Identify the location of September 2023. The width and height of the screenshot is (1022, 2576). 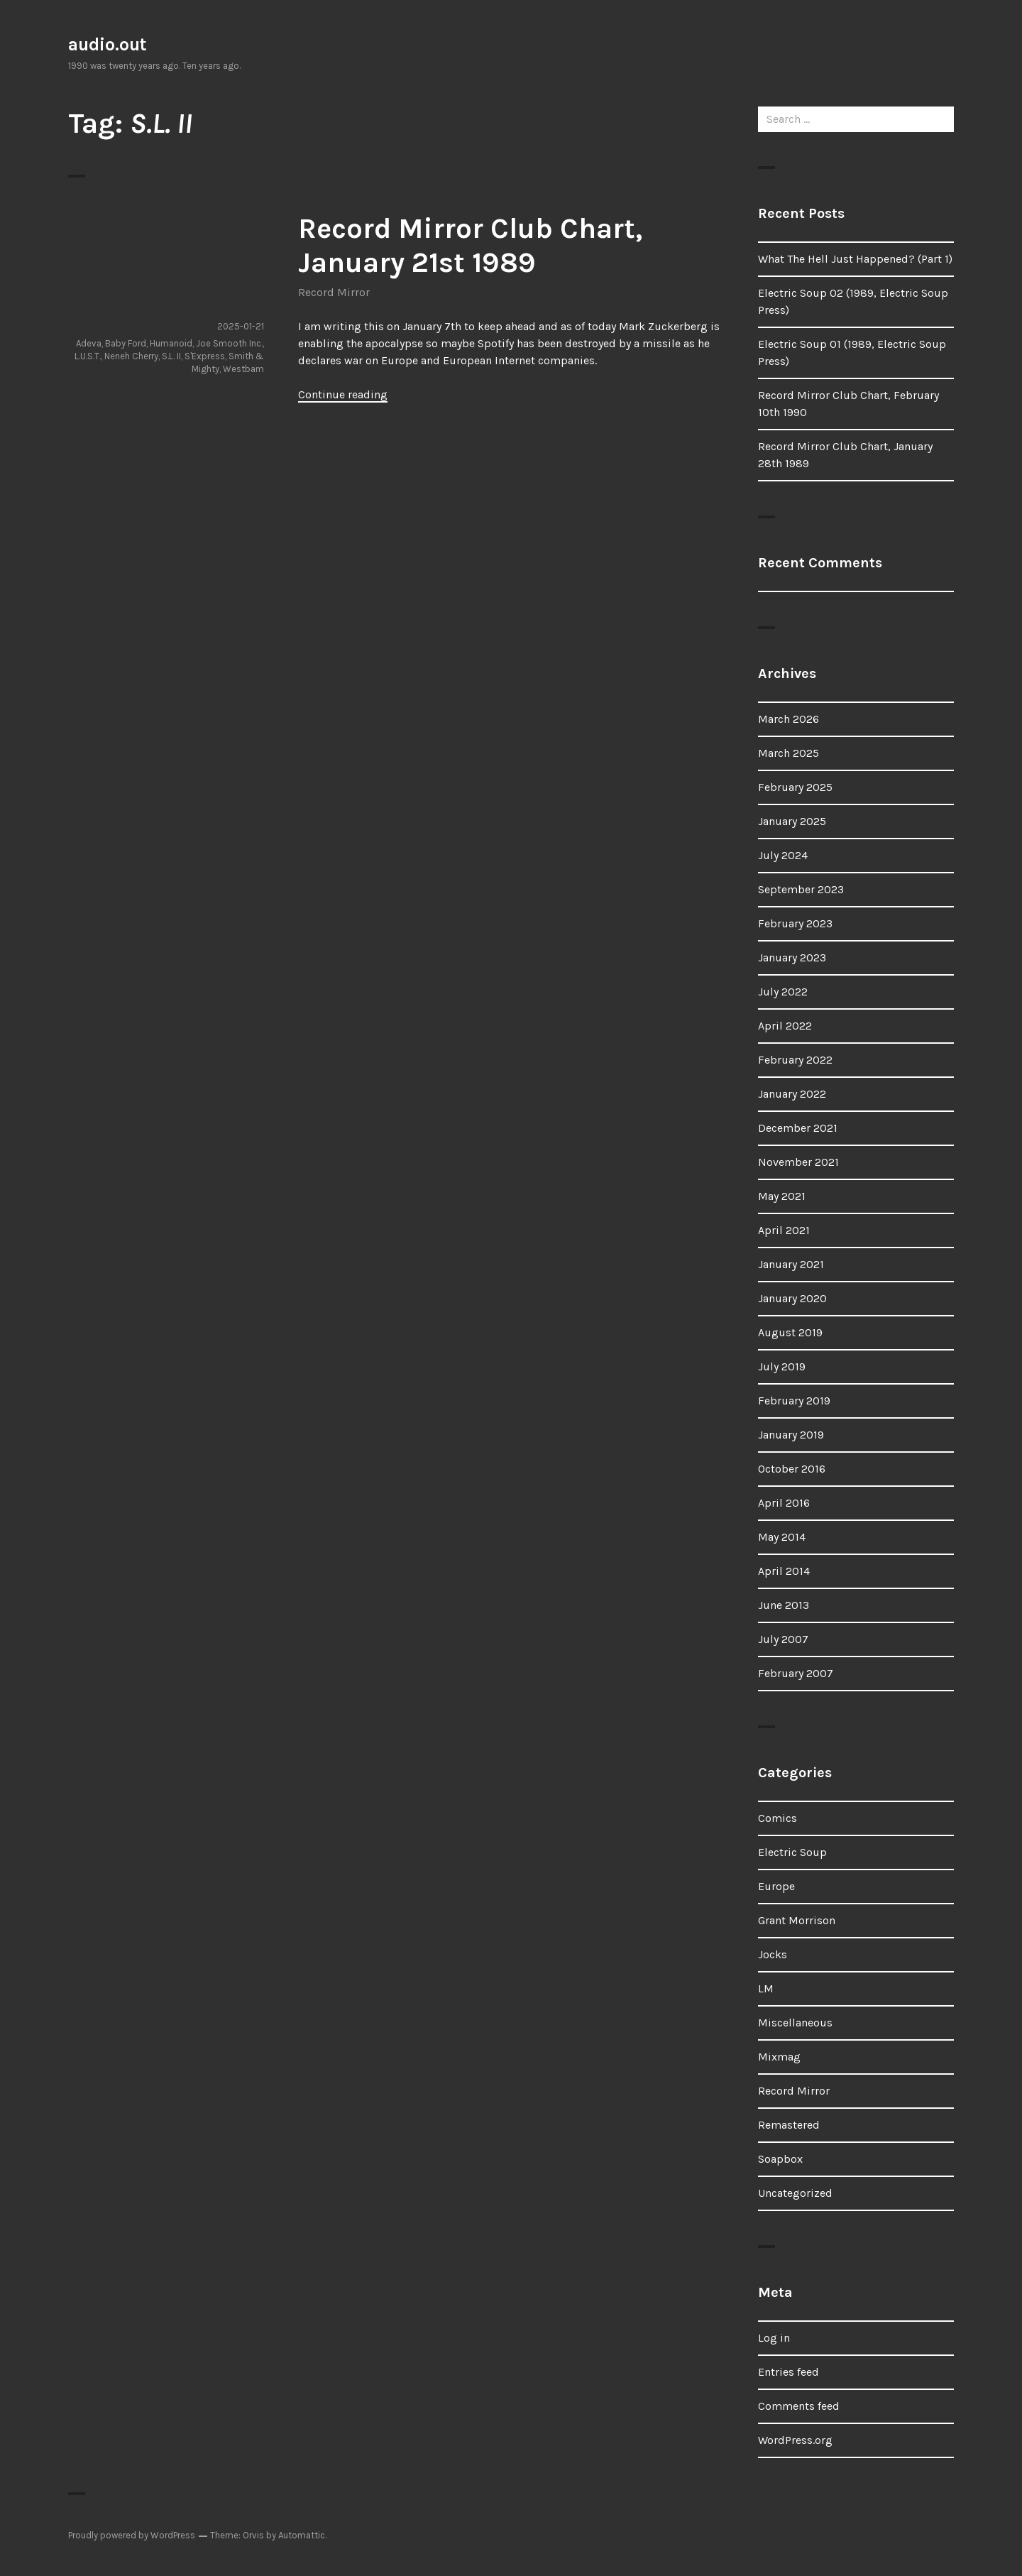
(801, 889).